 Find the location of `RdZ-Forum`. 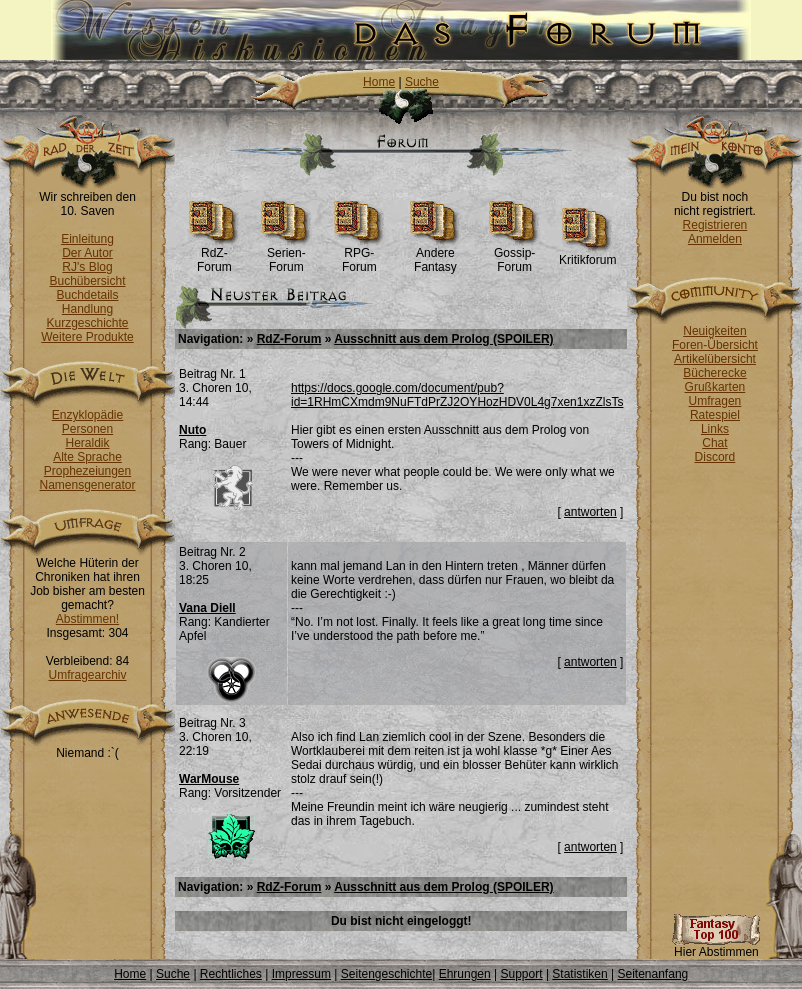

RdZ-Forum is located at coordinates (214, 254).